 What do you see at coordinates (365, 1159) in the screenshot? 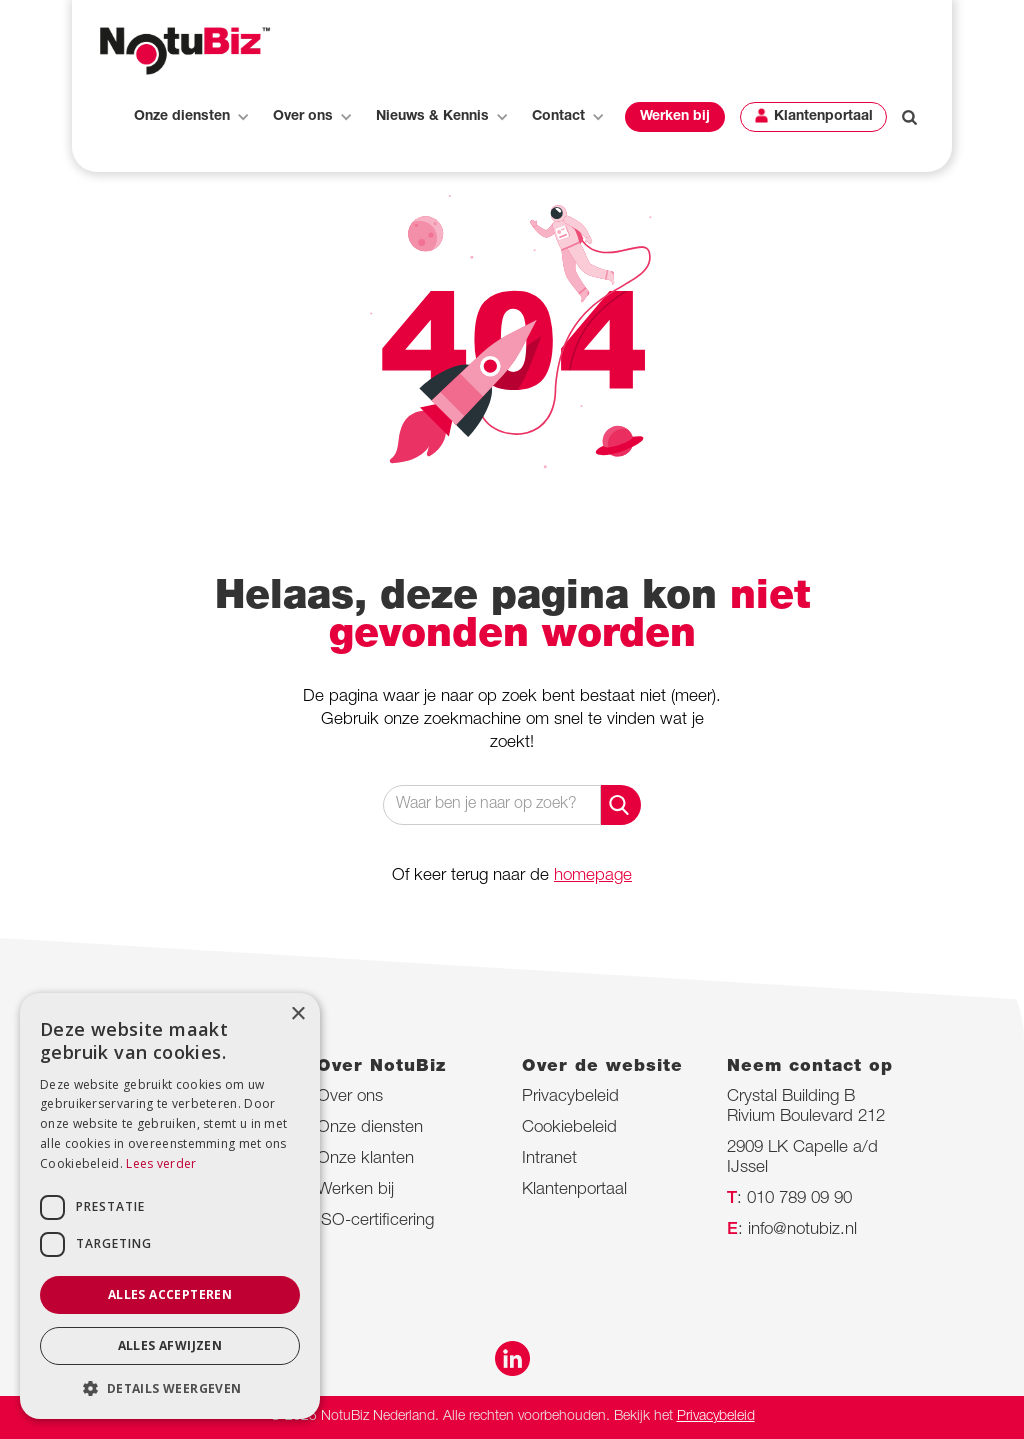
I see `Onze klanten` at bounding box center [365, 1159].